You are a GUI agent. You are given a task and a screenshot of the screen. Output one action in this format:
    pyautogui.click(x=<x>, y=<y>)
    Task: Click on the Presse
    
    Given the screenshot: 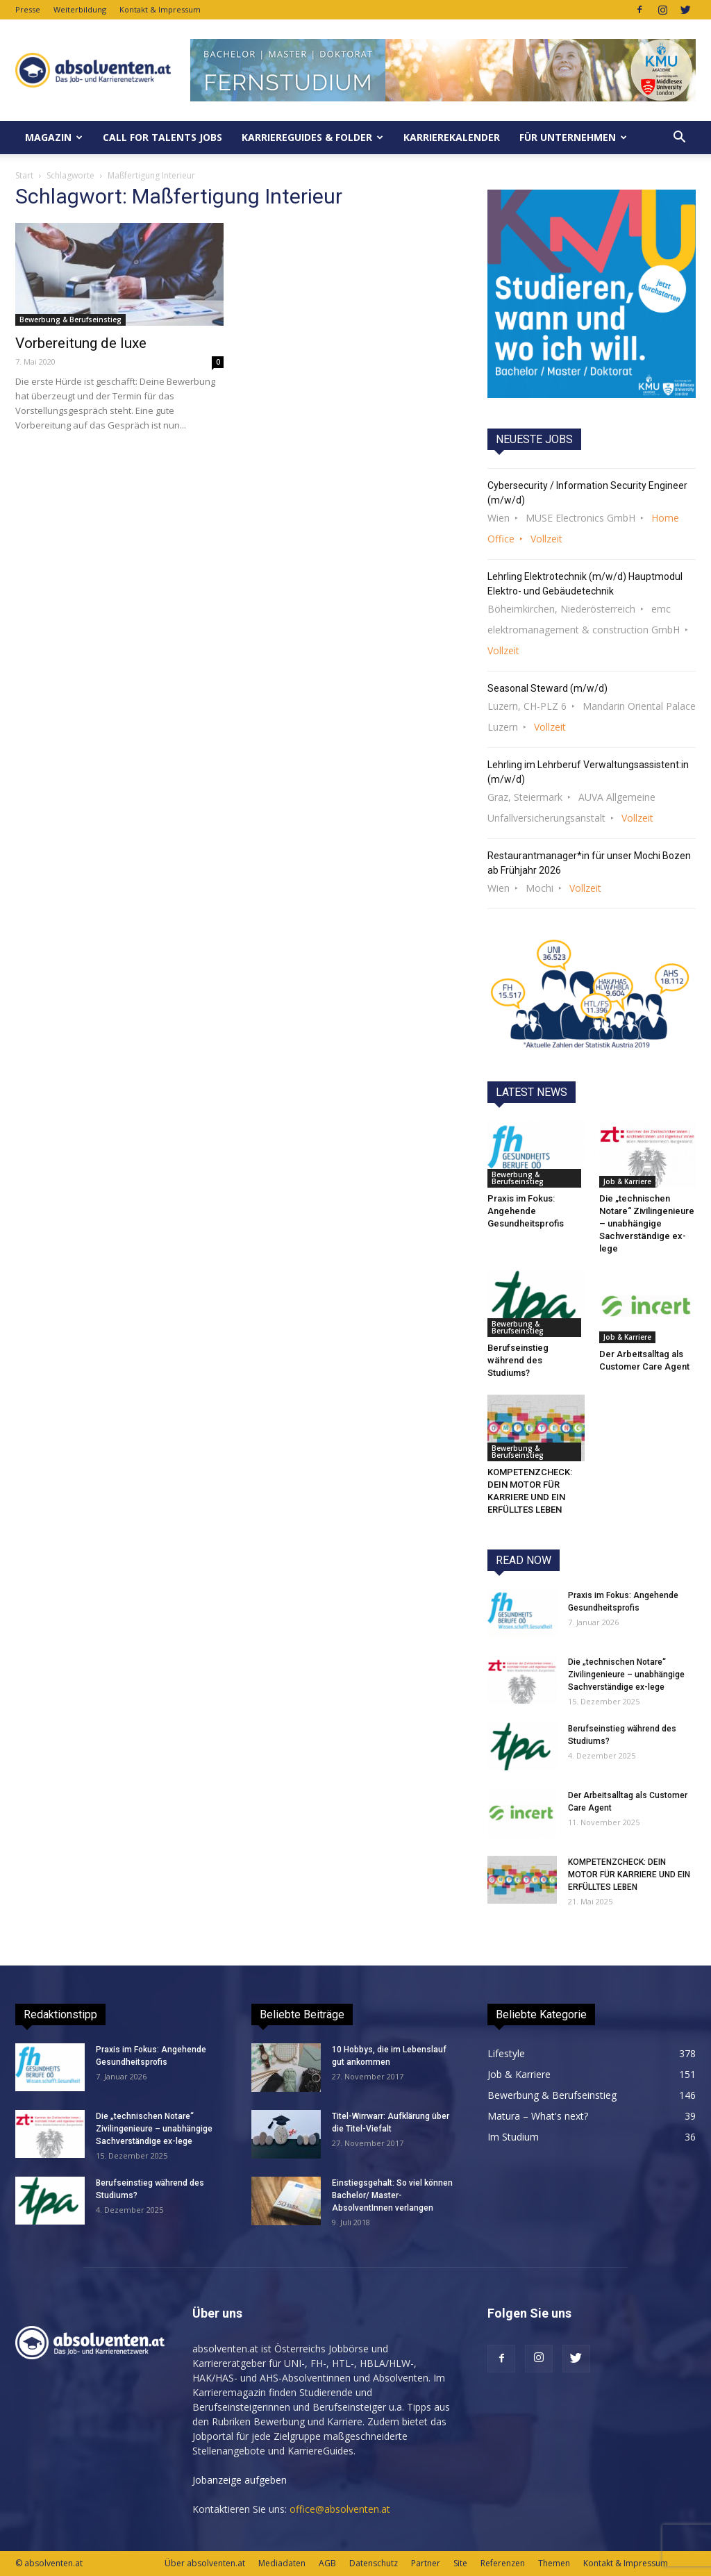 What is the action you would take?
    pyautogui.click(x=27, y=9)
    